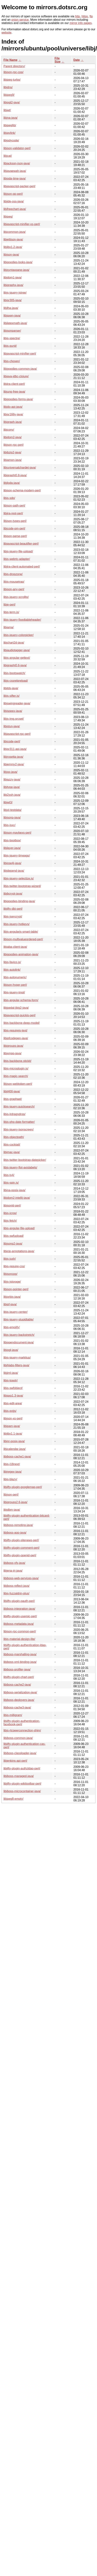 This screenshot has height=2576, width=97. Describe the element at coordinates (18, 635) in the screenshot. I see `libjs-jquery-colorpicker/` at that location.